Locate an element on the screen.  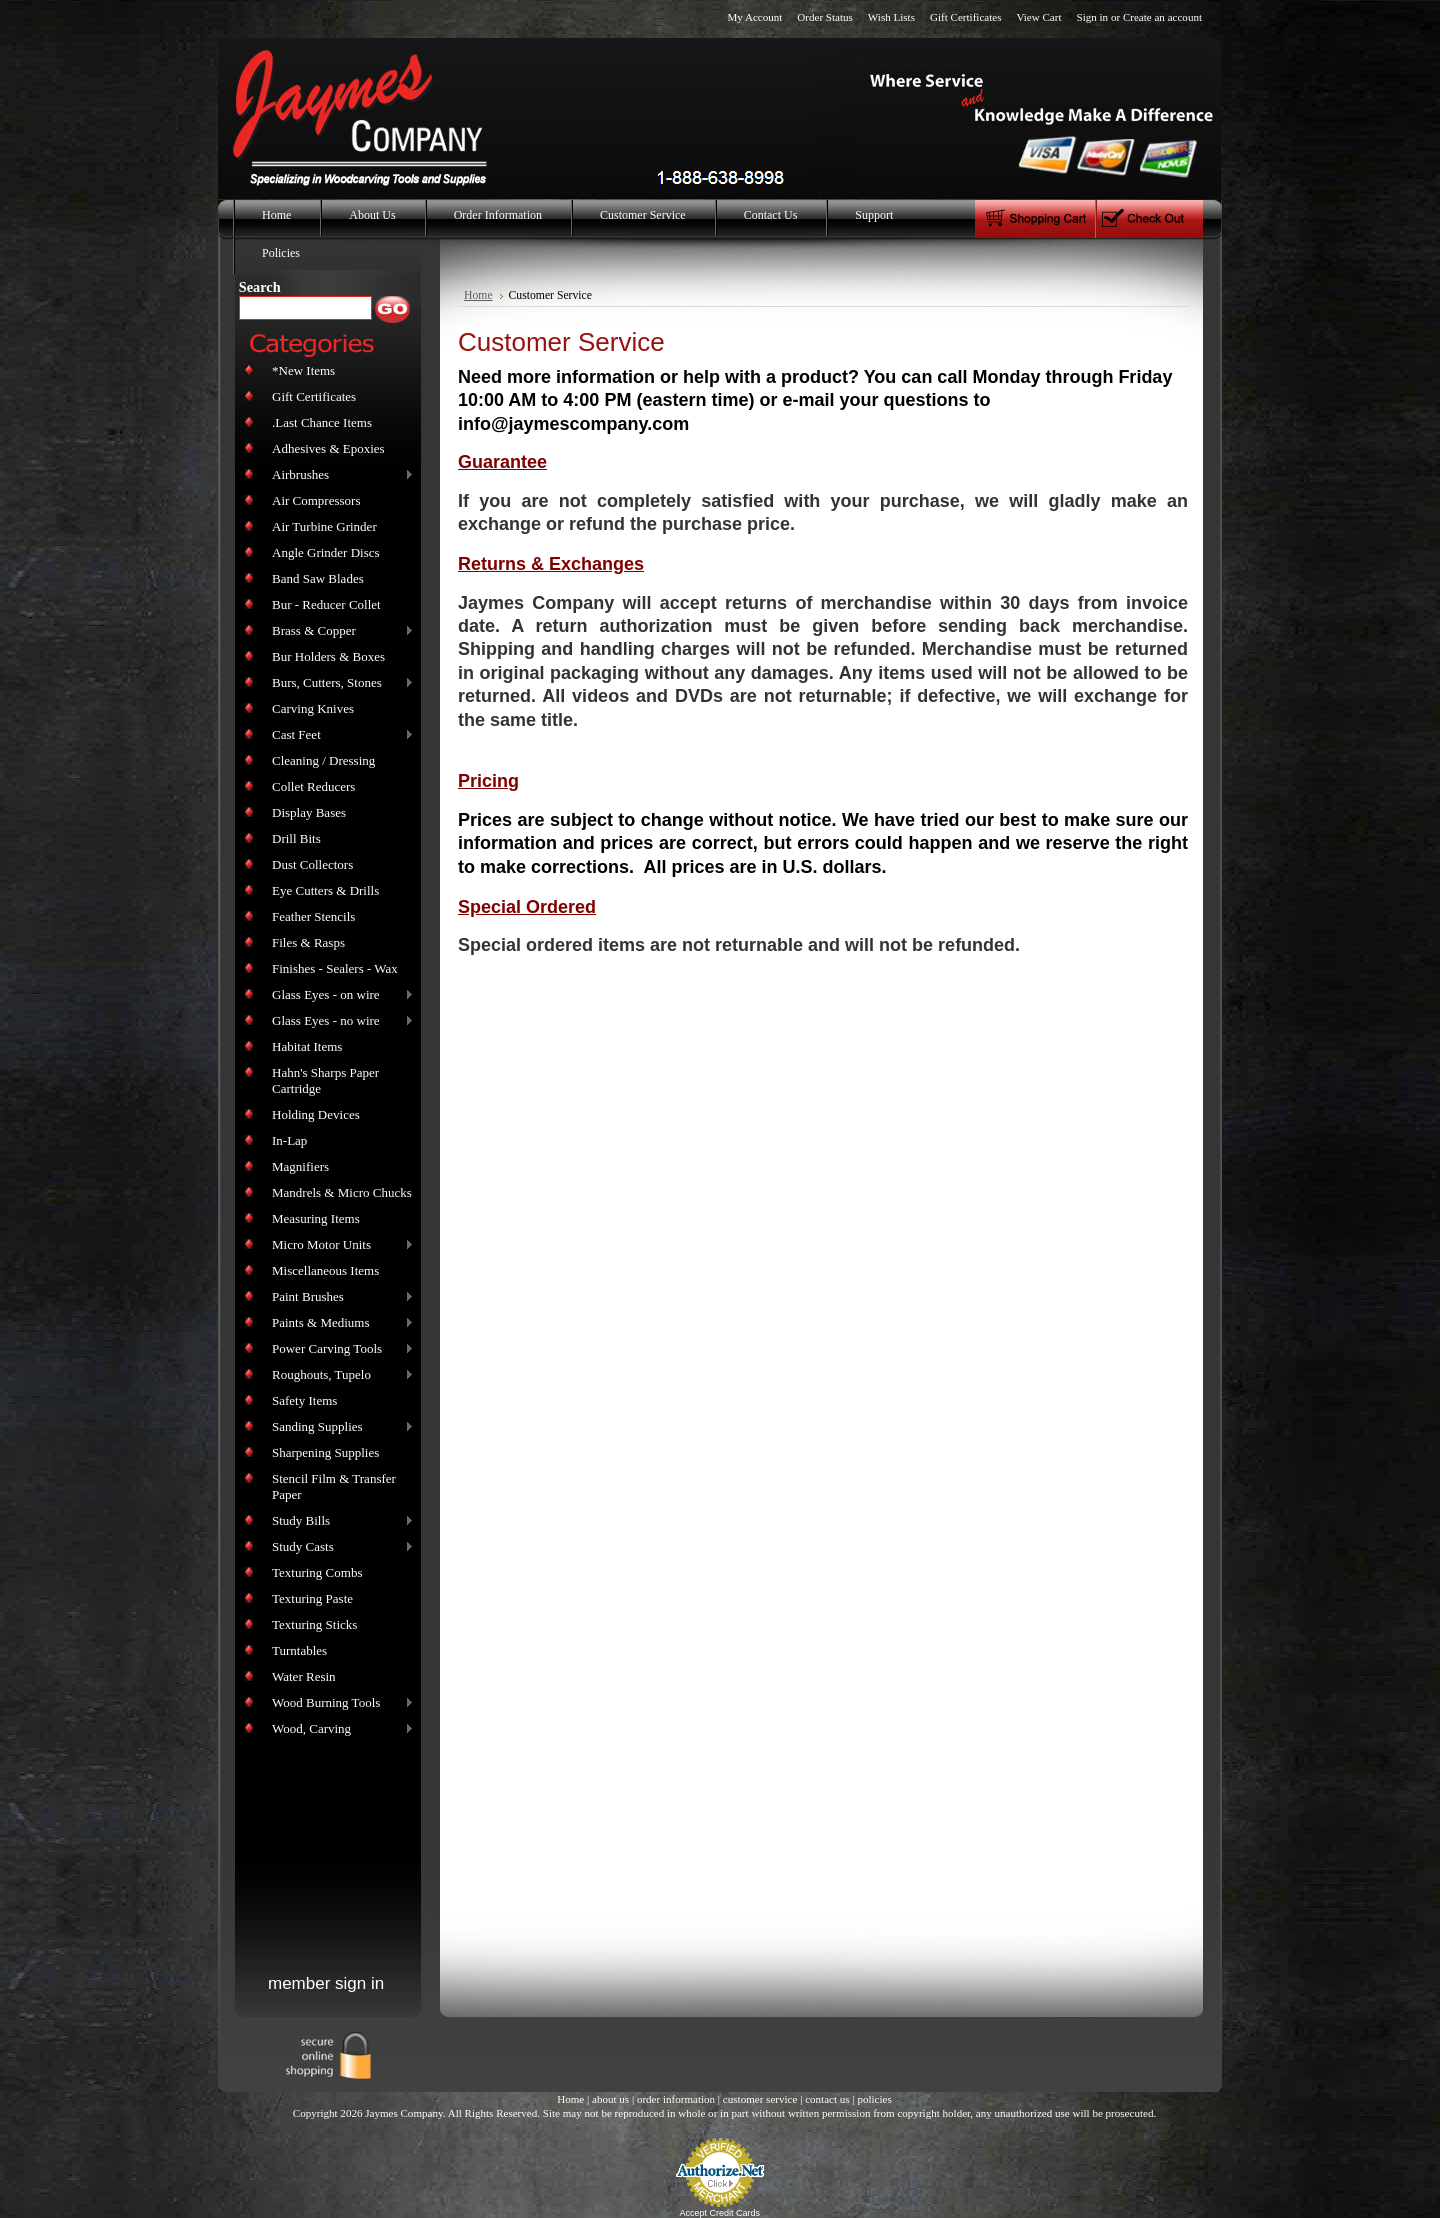
Accept Credit Cards is located at coordinates (720, 2213).